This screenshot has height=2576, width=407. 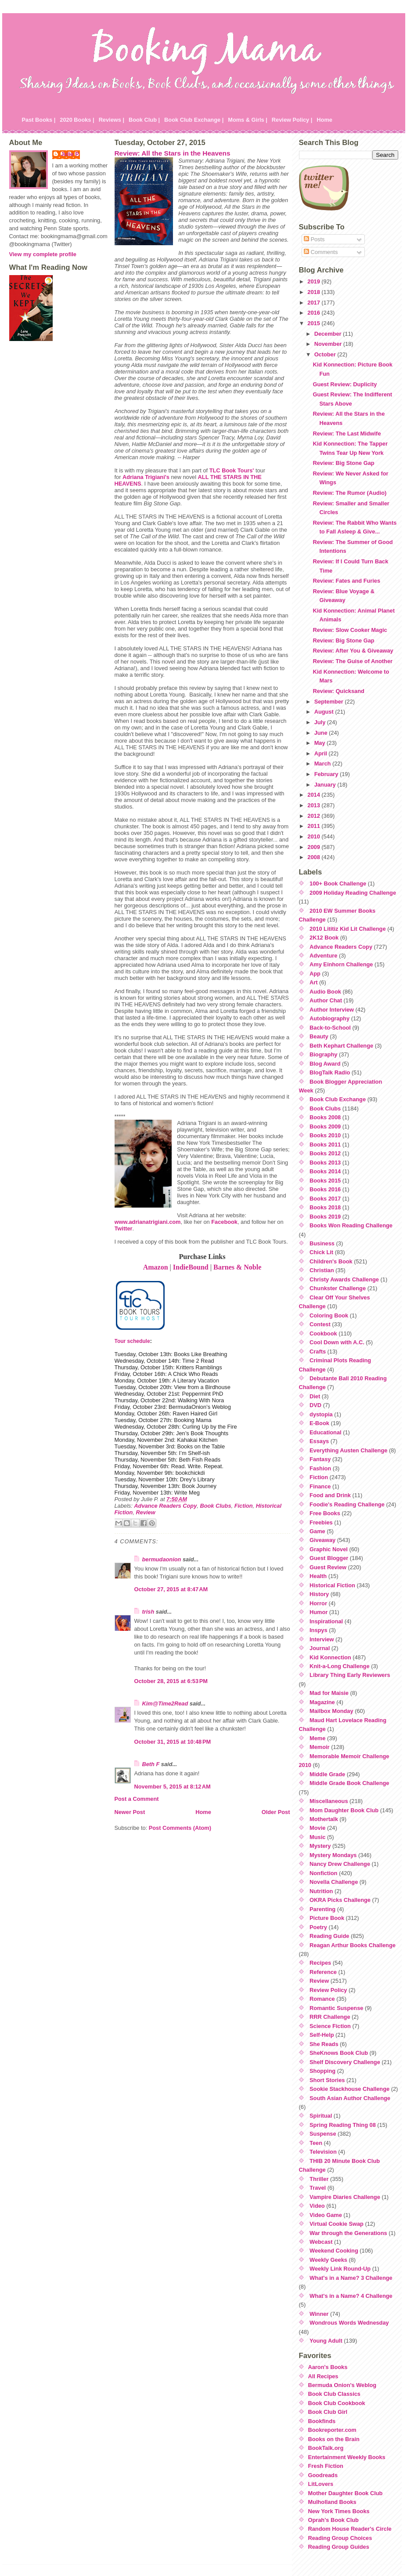 What do you see at coordinates (317, 1738) in the screenshot?
I see `Meme` at bounding box center [317, 1738].